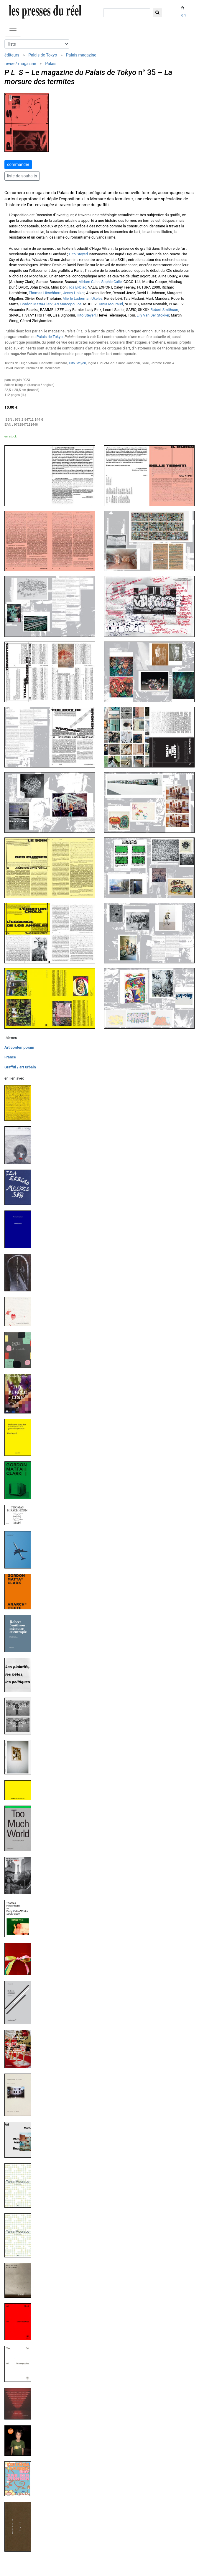 The image size is (199, 2576). I want to click on éditeurs, so click(11, 55).